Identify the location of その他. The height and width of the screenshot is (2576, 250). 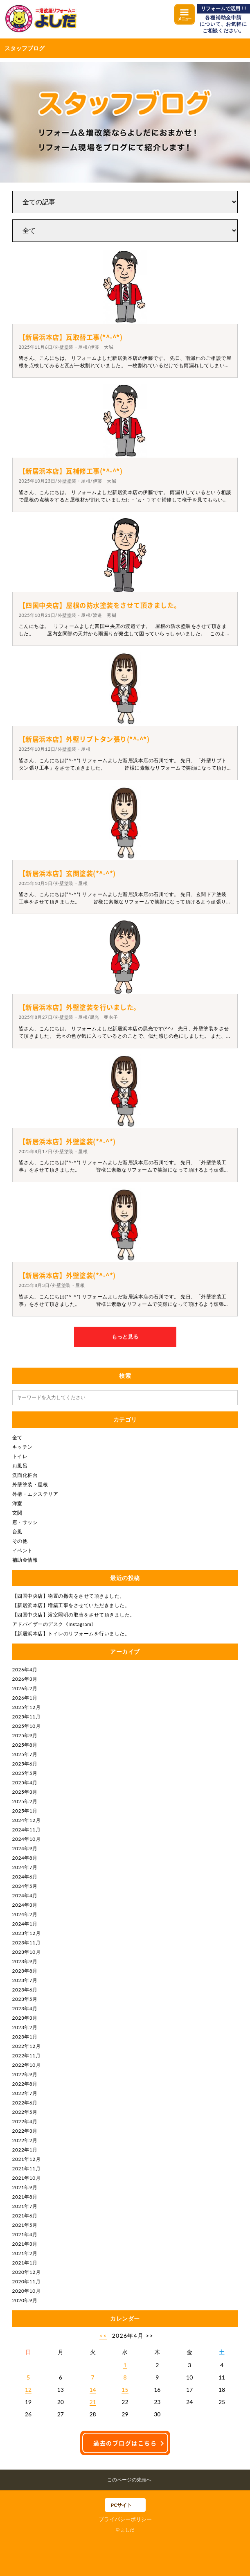
(20, 1541).